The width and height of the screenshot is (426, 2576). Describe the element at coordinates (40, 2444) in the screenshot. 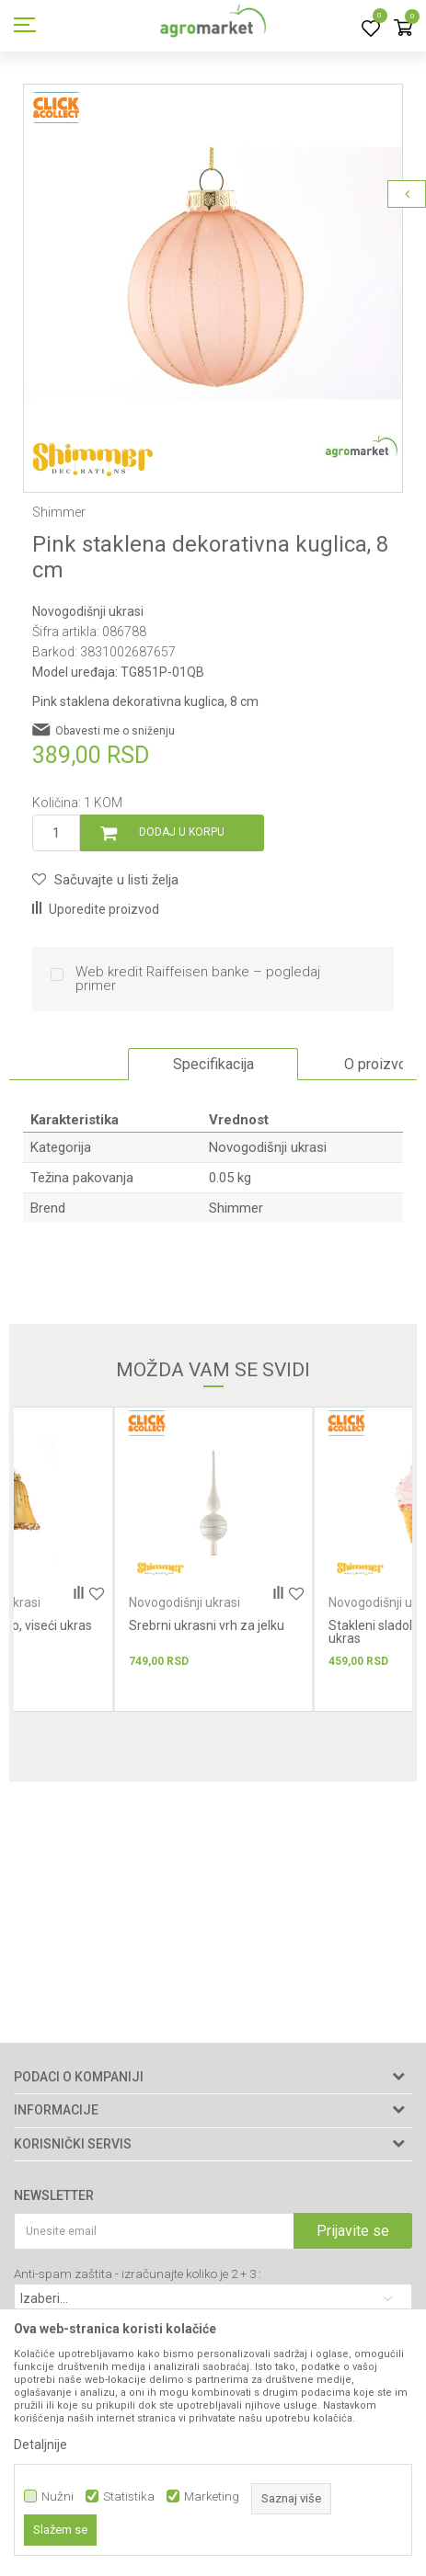

I see `Detaljnije` at that location.